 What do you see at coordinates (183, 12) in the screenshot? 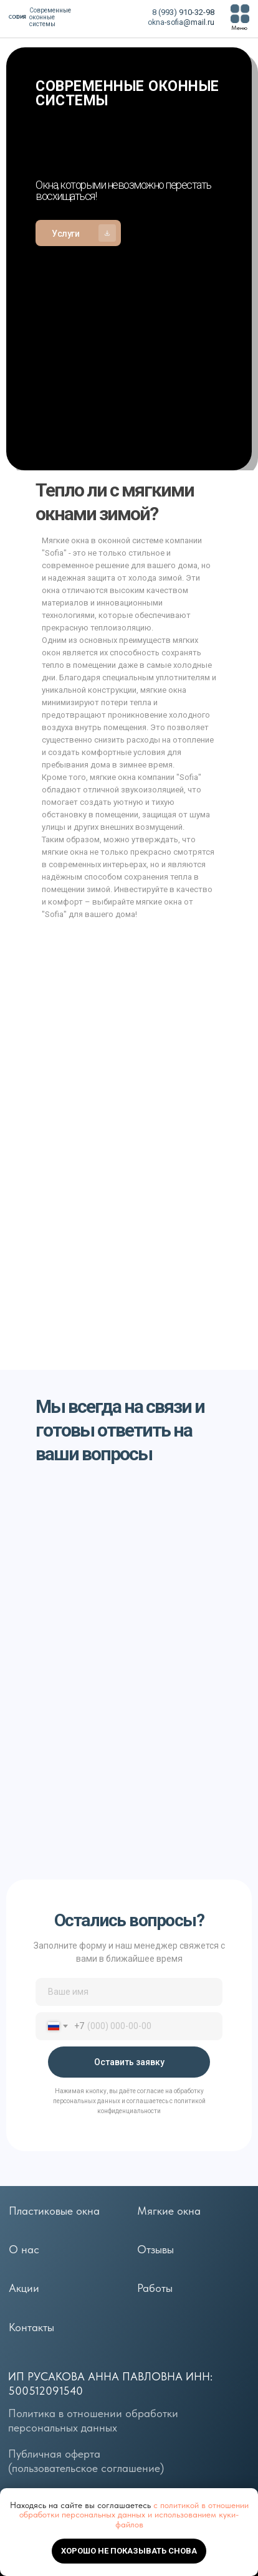
I see `8 (993) 910-32-98` at bounding box center [183, 12].